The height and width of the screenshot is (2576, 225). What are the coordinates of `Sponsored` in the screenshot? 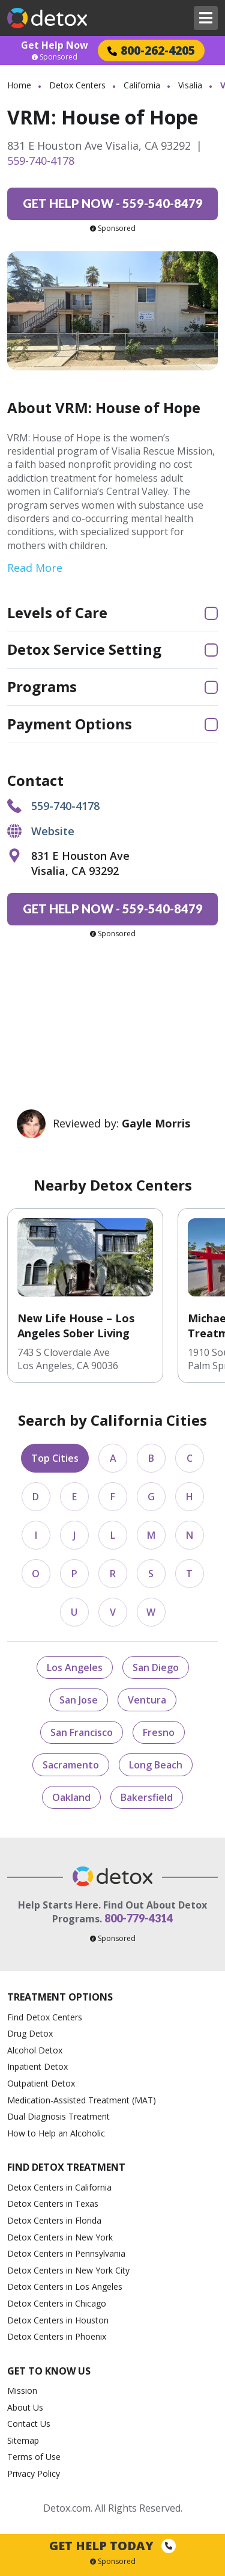 It's located at (54, 57).